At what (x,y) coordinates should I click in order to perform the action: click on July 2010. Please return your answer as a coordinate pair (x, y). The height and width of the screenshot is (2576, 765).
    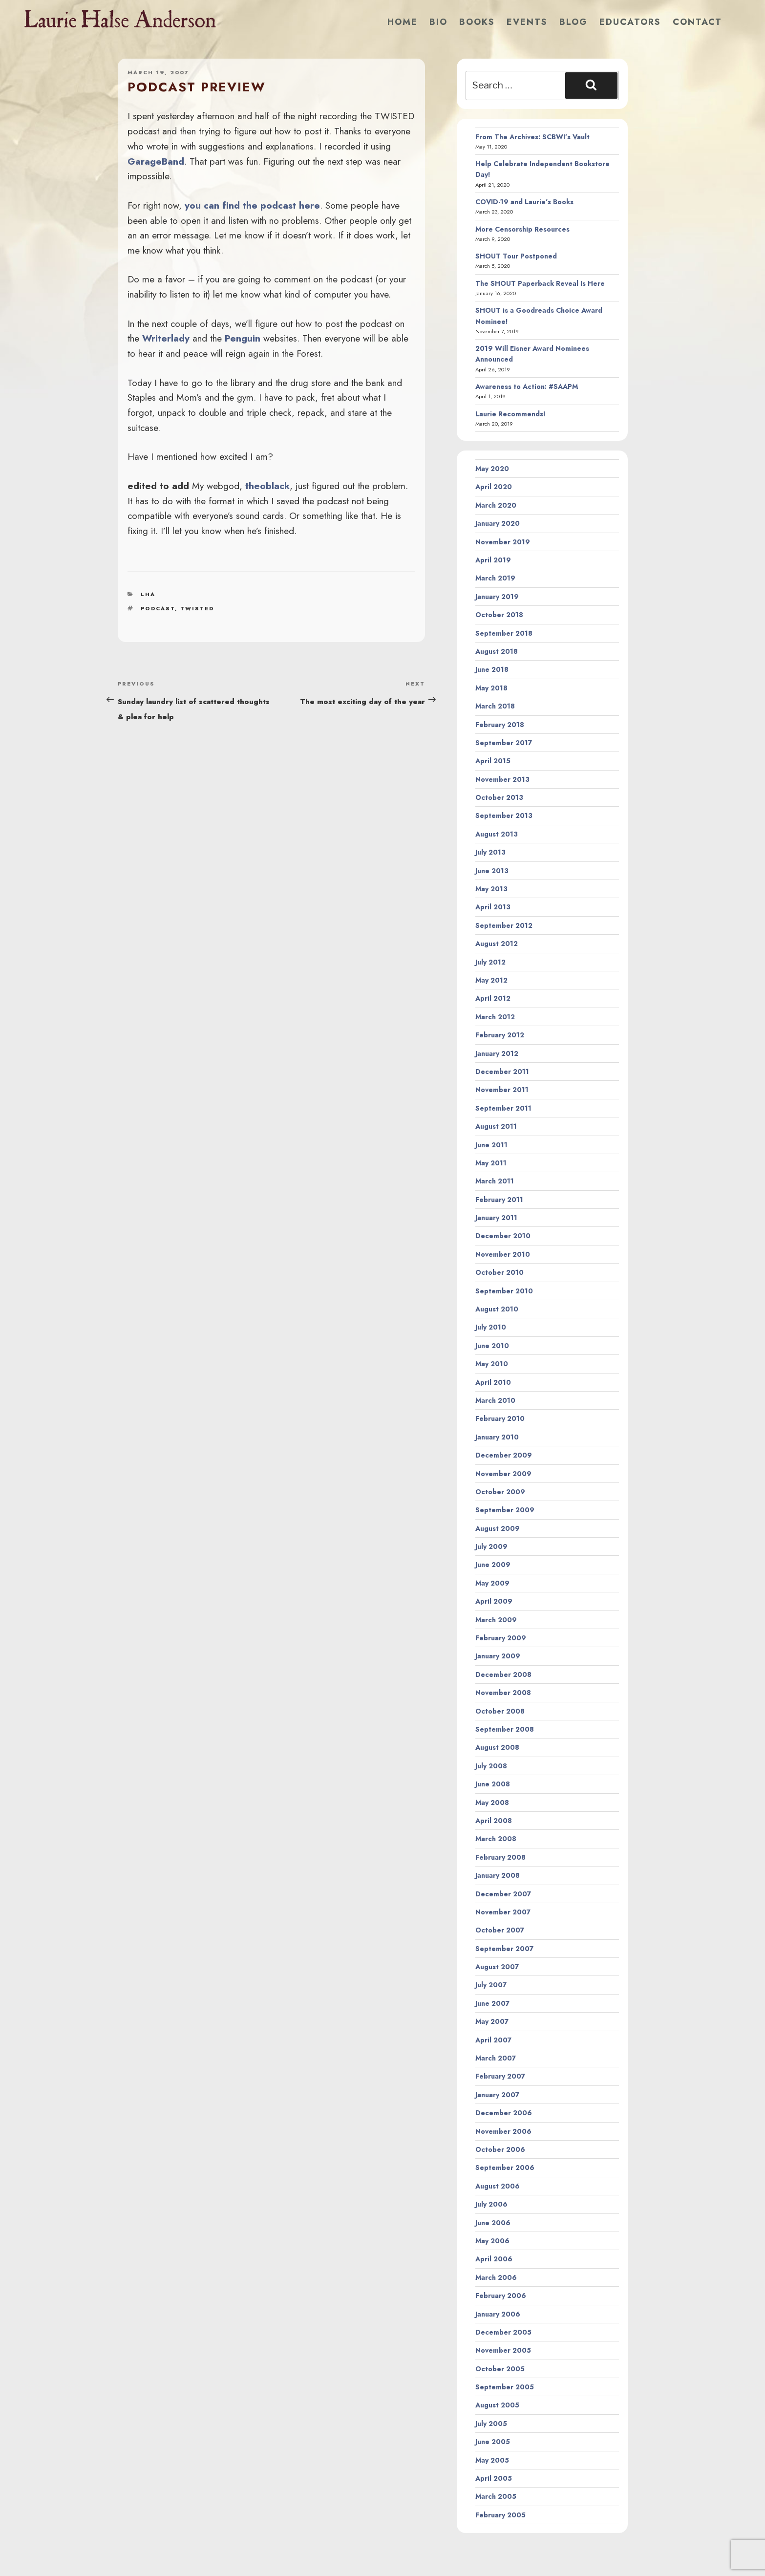
    Looking at the image, I should click on (490, 1327).